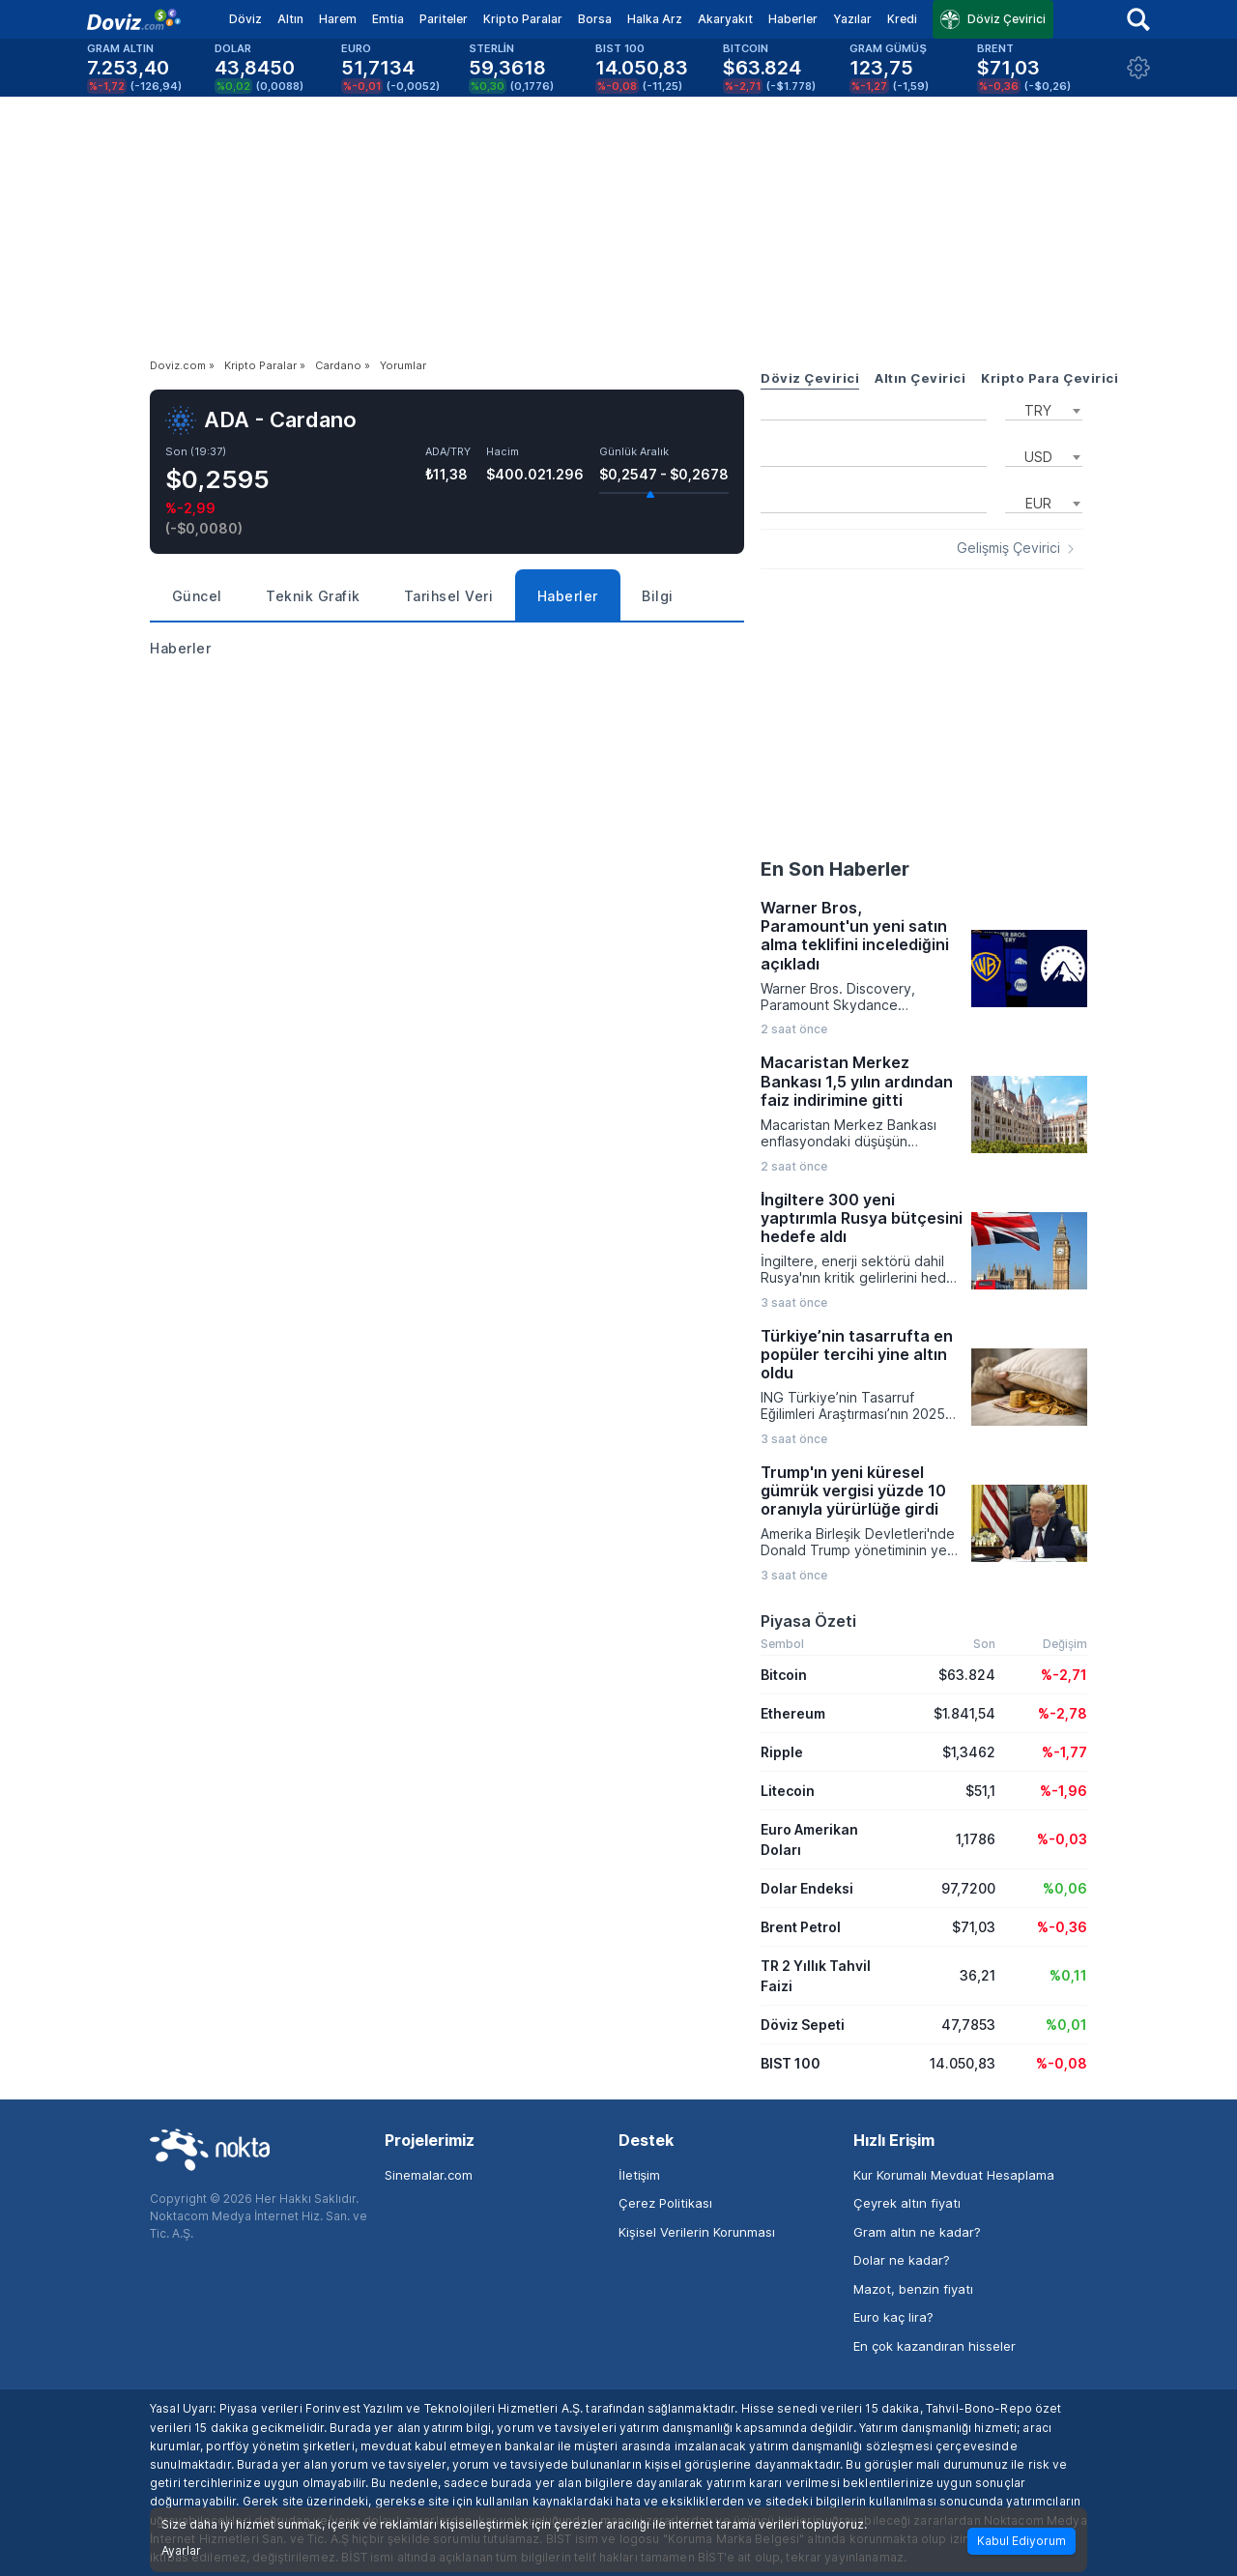 Image resolution: width=1237 pixels, height=2576 pixels. What do you see at coordinates (696, 2232) in the screenshot?
I see `Kişisel Verilerin Korunması` at bounding box center [696, 2232].